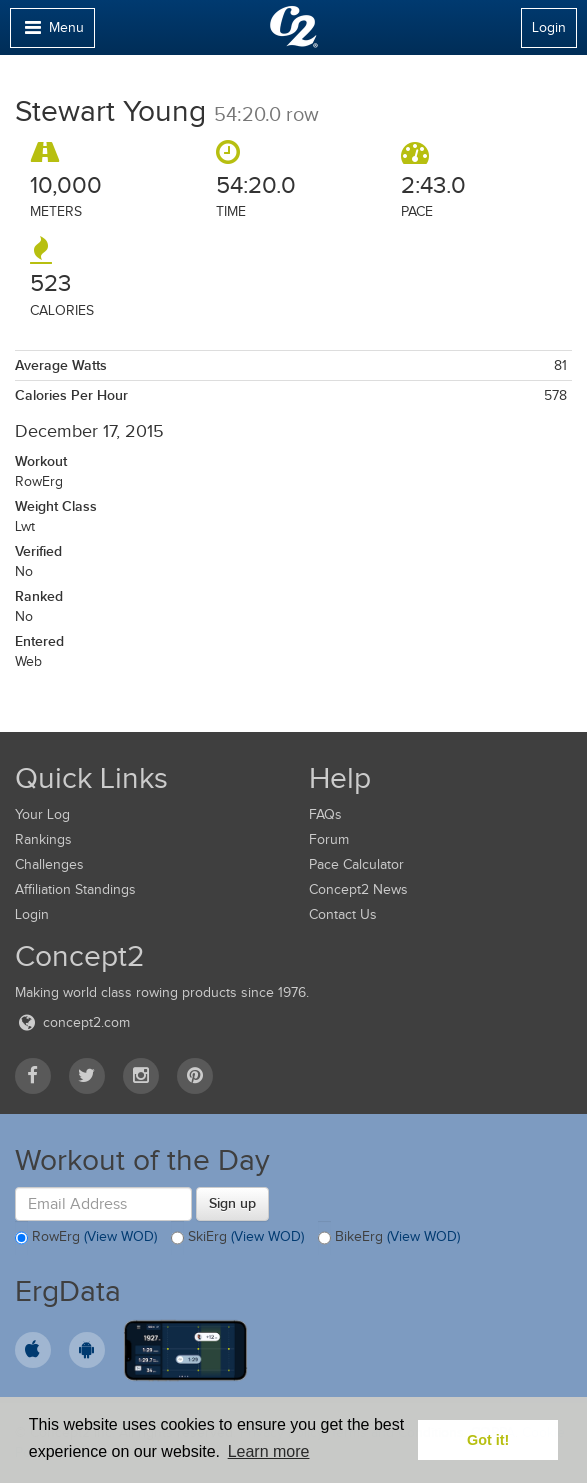 The image size is (587, 1483). Describe the element at coordinates (549, 27) in the screenshot. I see `Login` at that location.